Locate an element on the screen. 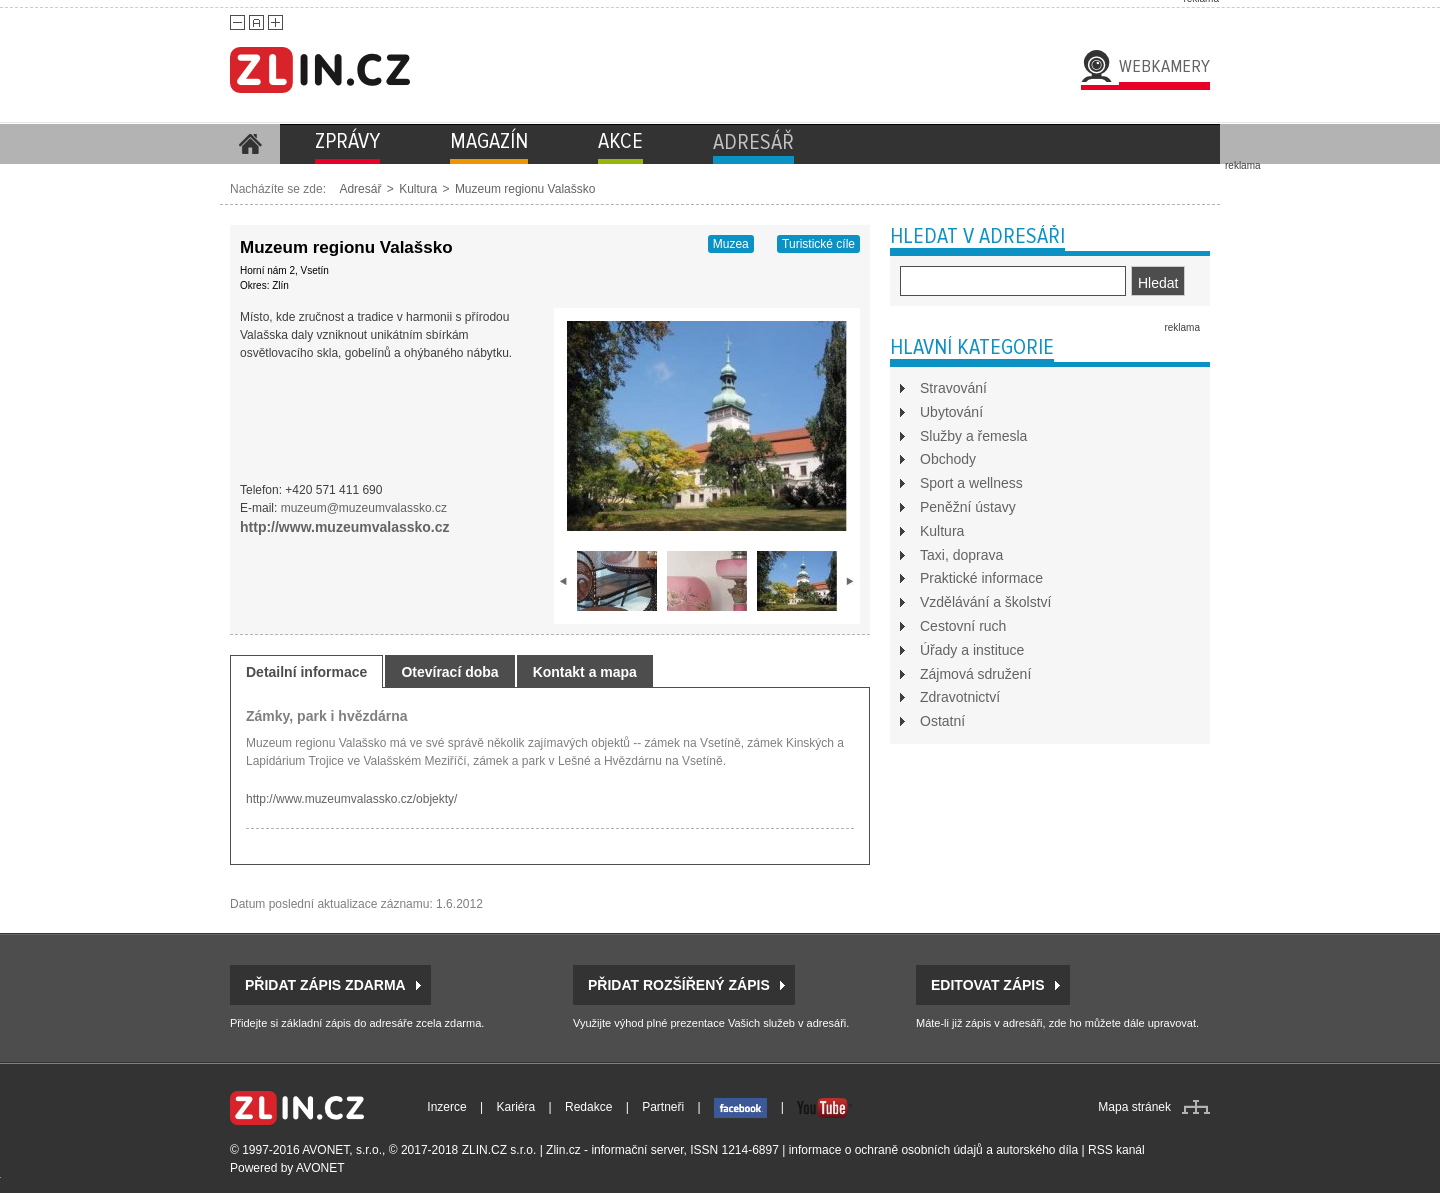  Homepage is located at coordinates (250, 144).